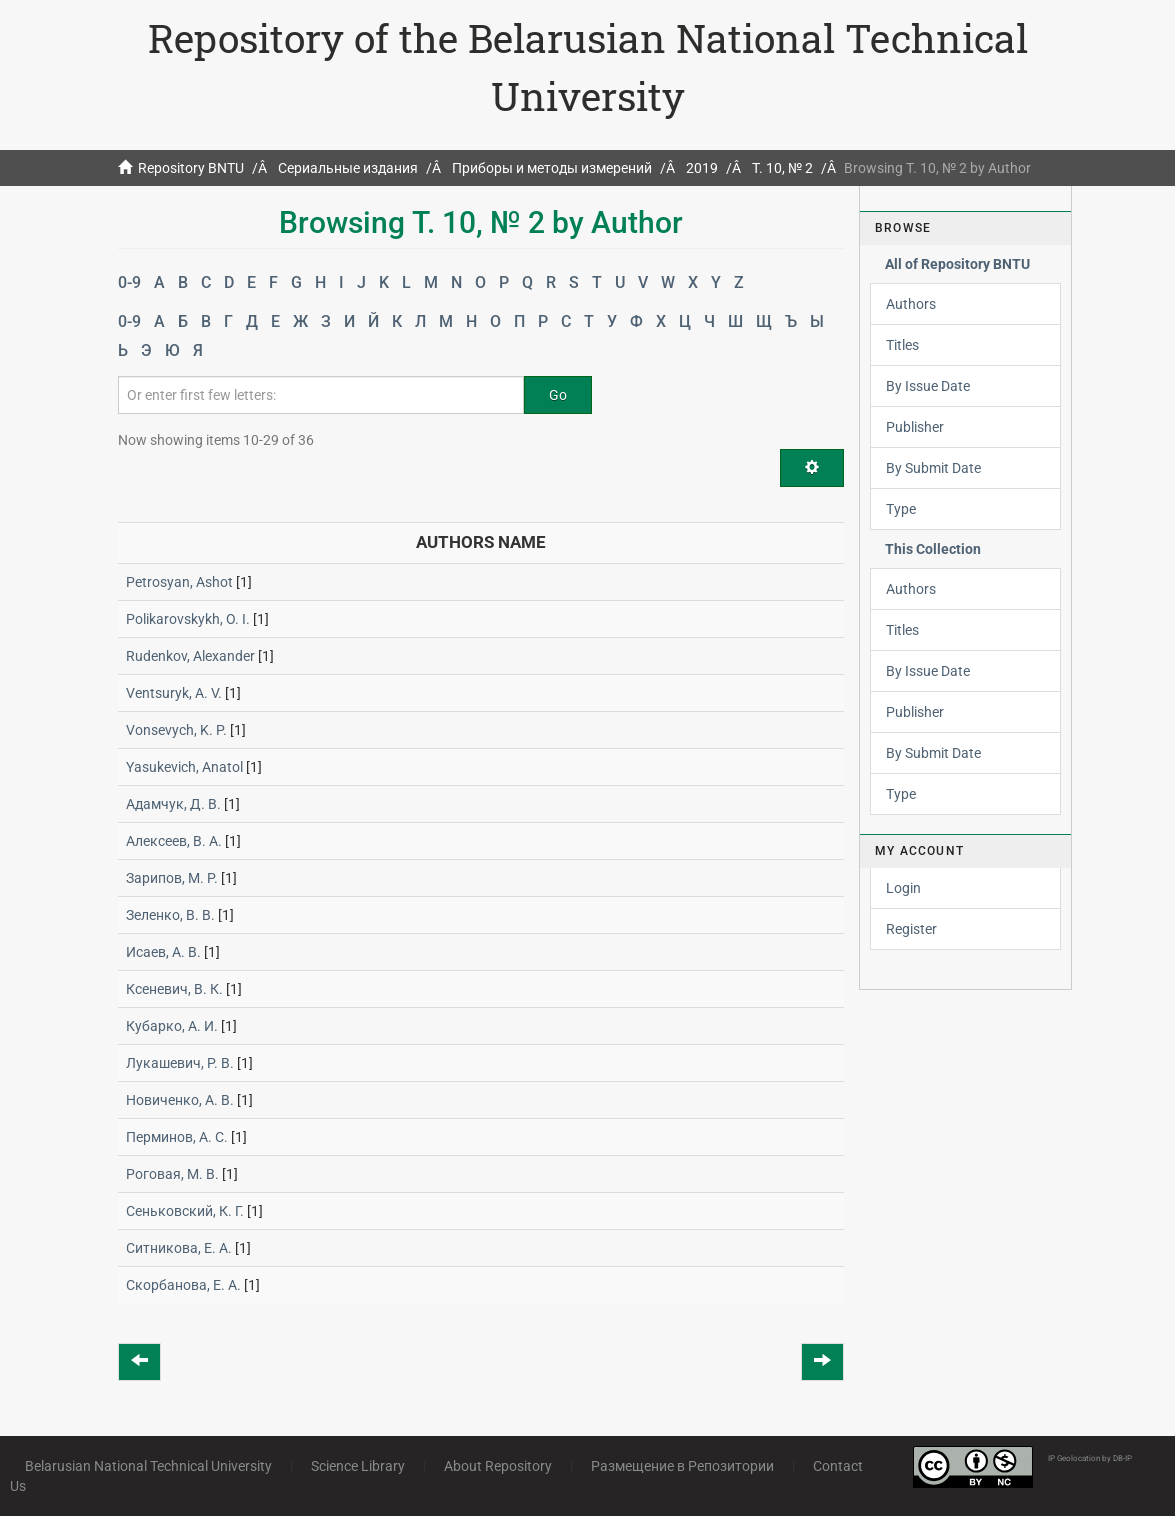 This screenshot has width=1175, height=1516. I want to click on IP Geolocation by DB-IP, so click(1090, 1458).